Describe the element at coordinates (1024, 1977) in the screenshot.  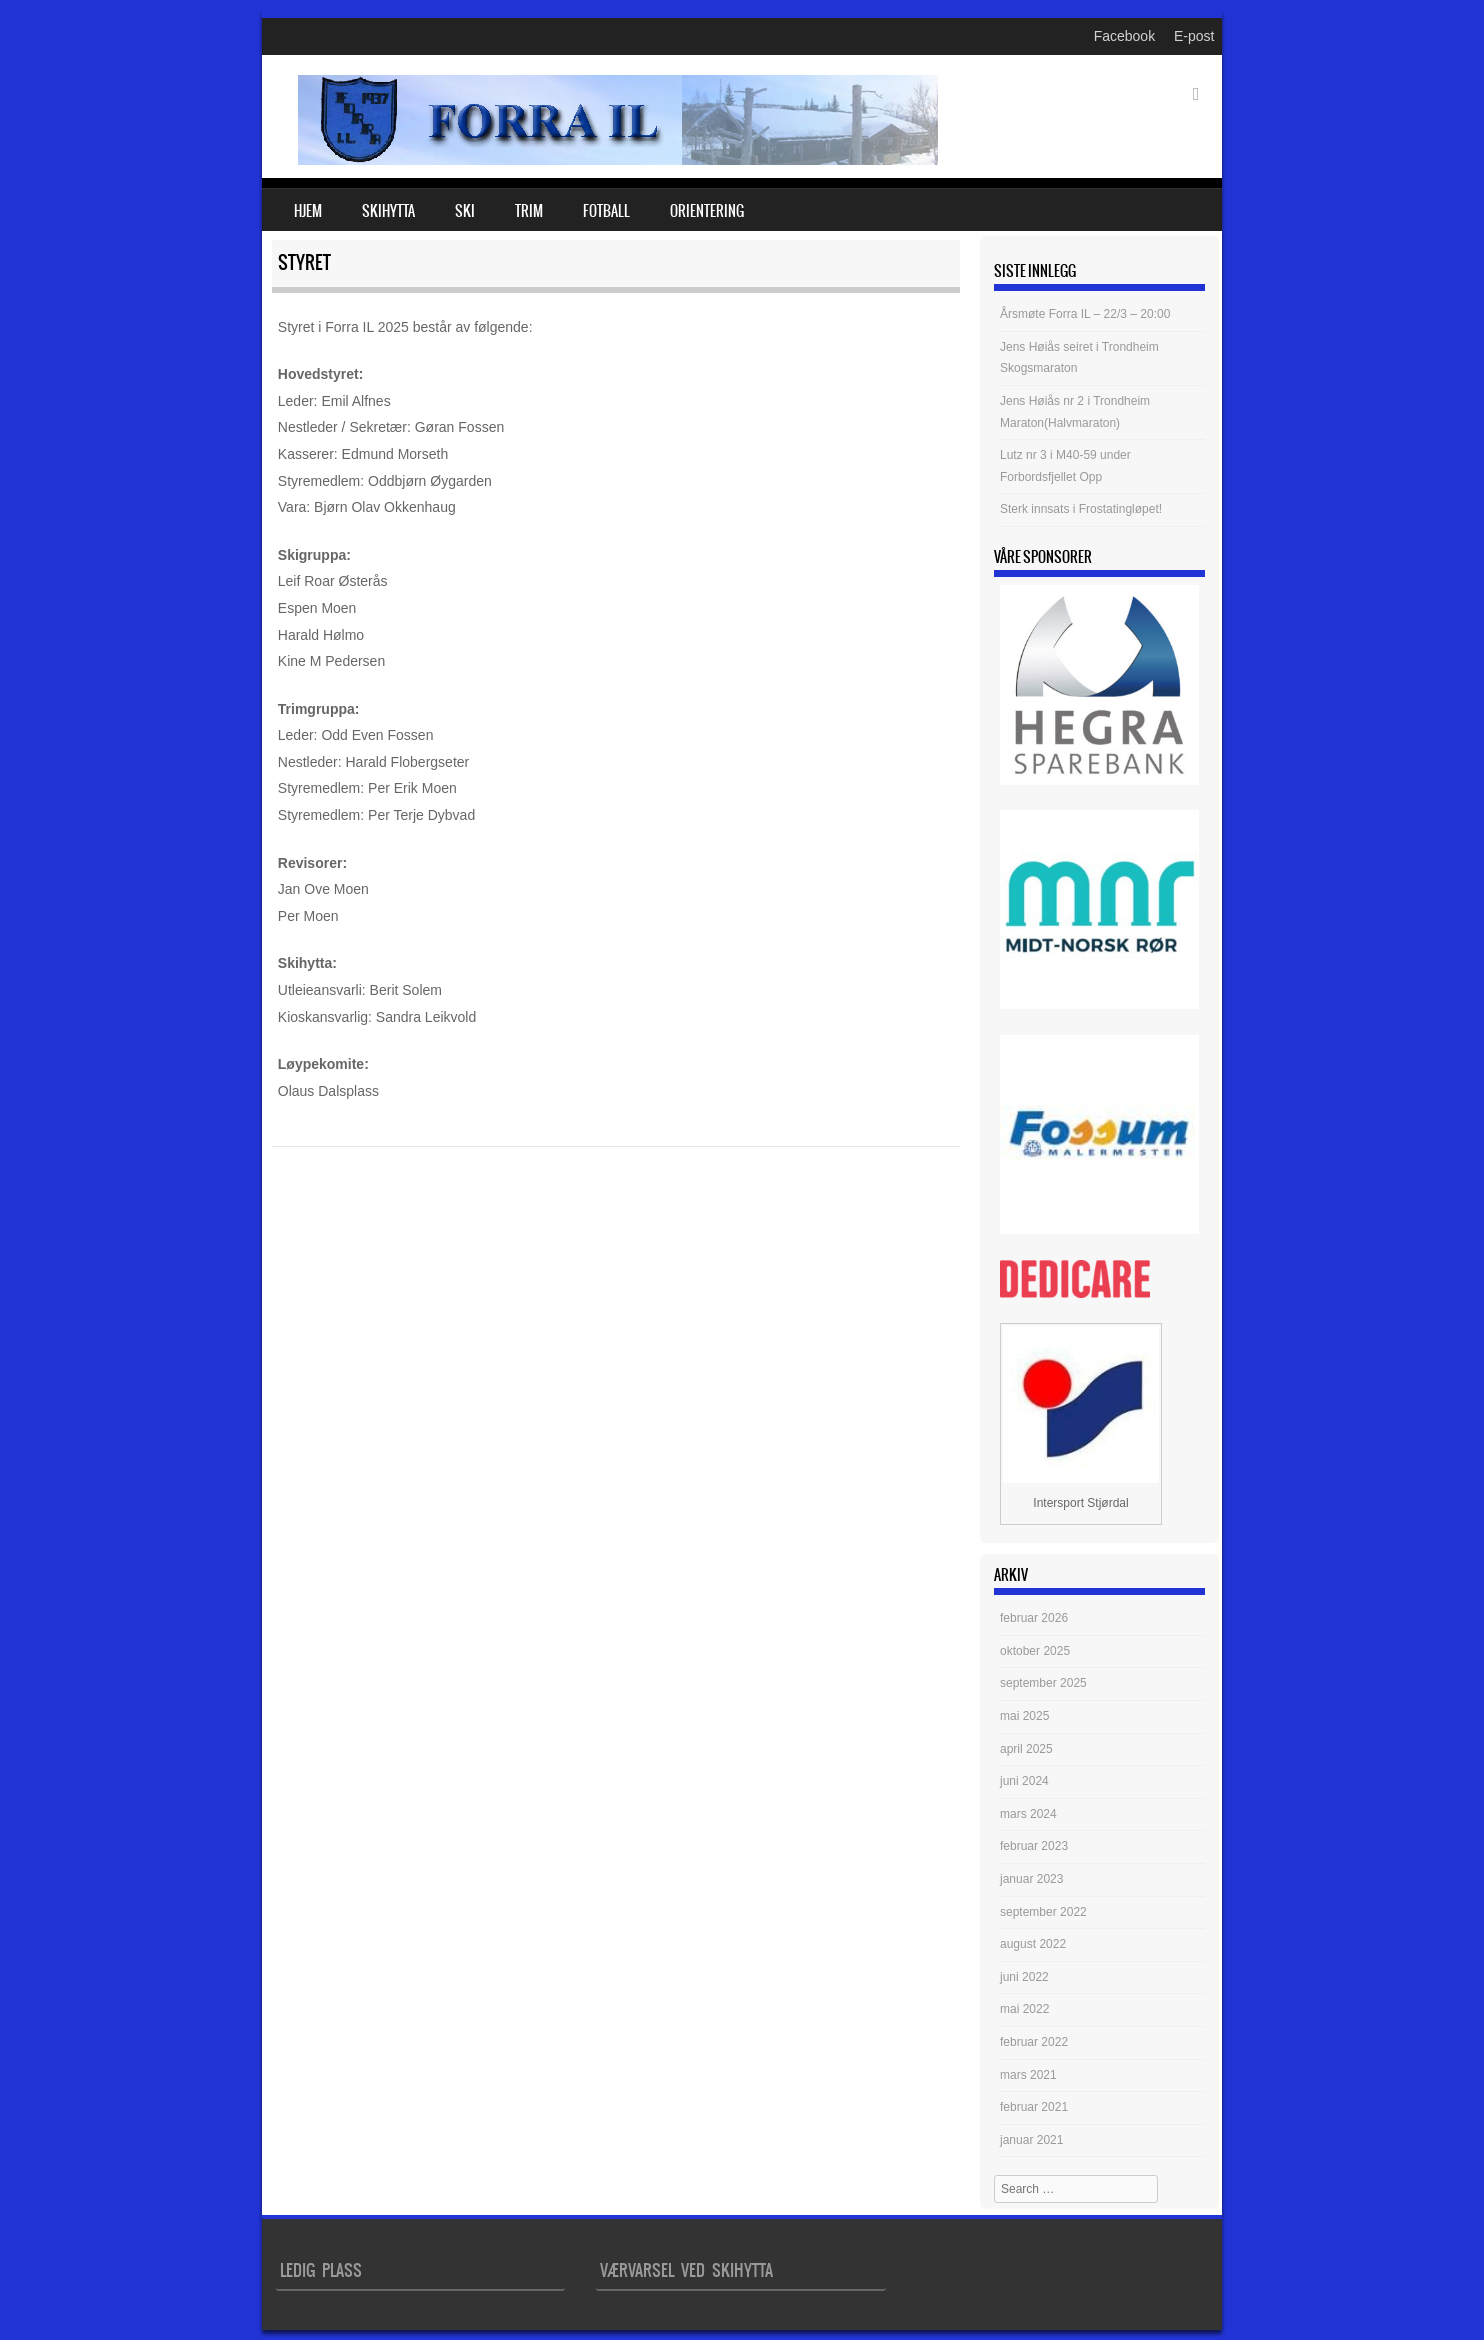
I see `juni 2022` at that location.